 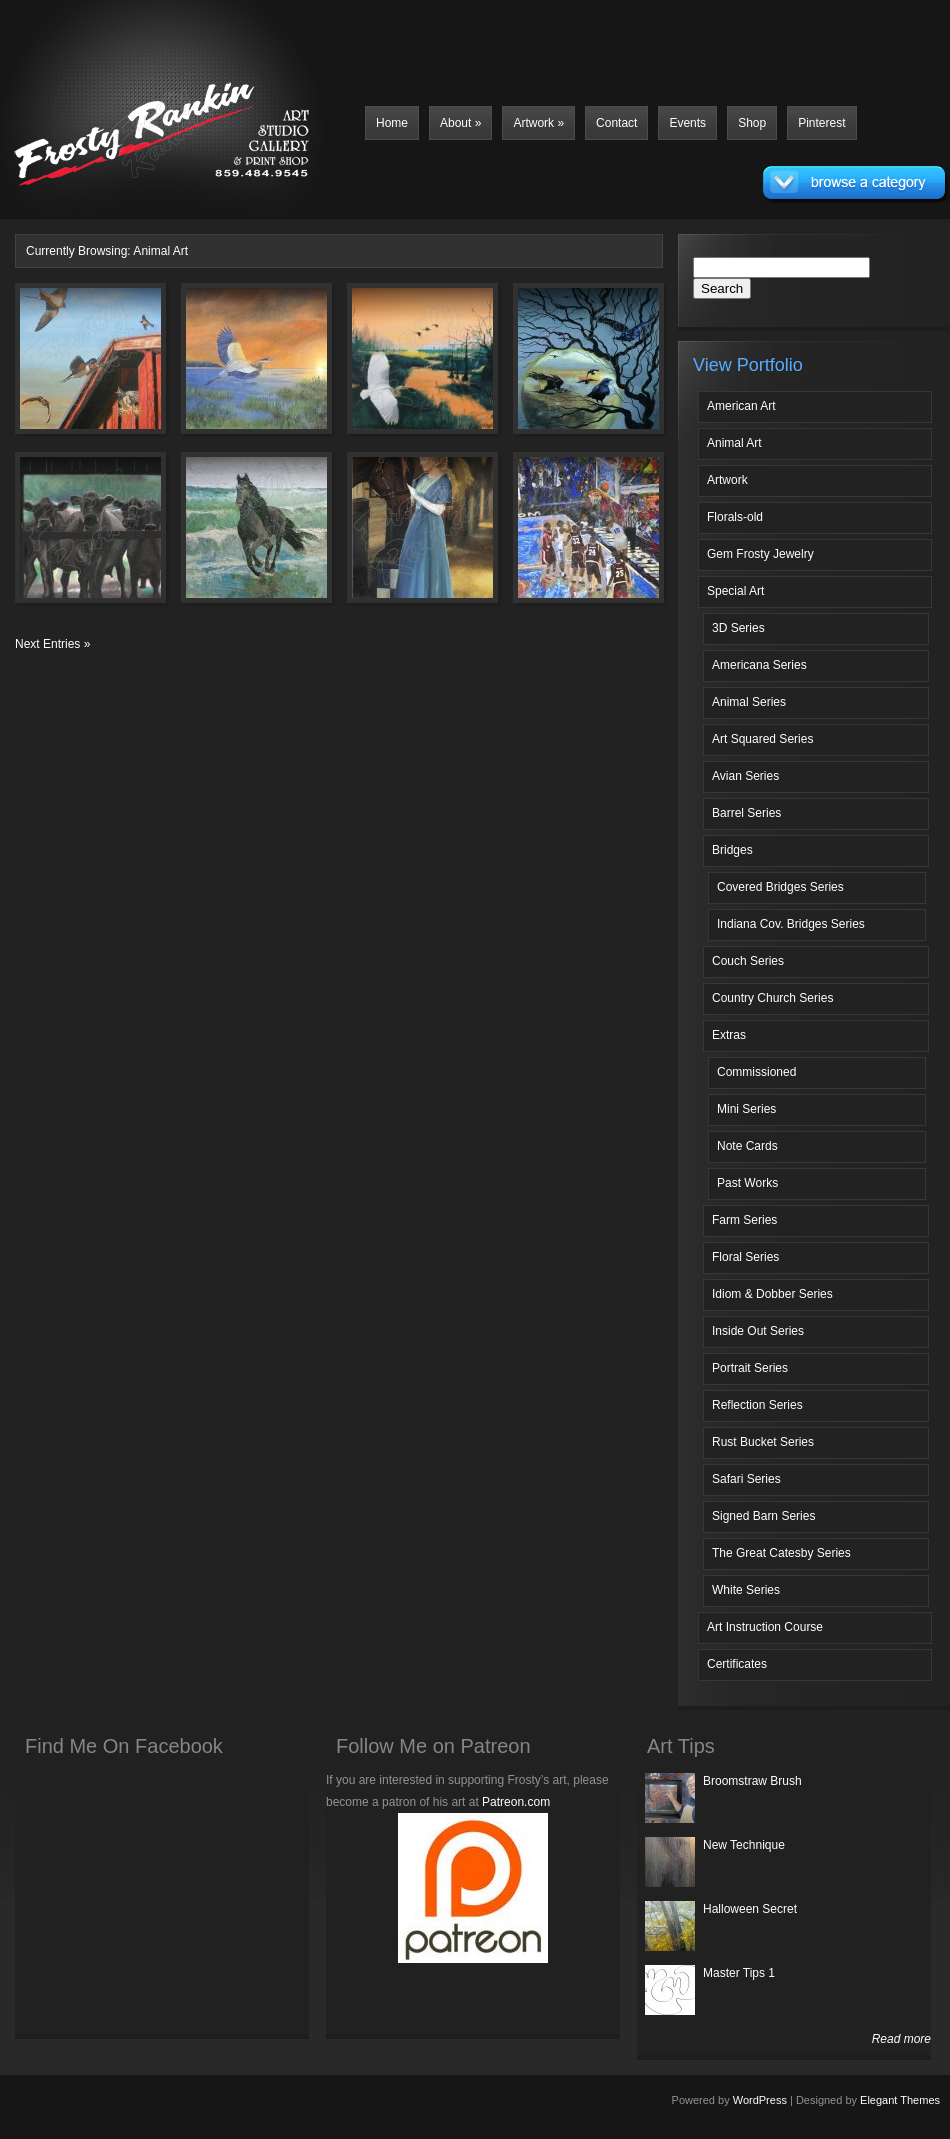 I want to click on Master Tips 1, so click(x=739, y=1973).